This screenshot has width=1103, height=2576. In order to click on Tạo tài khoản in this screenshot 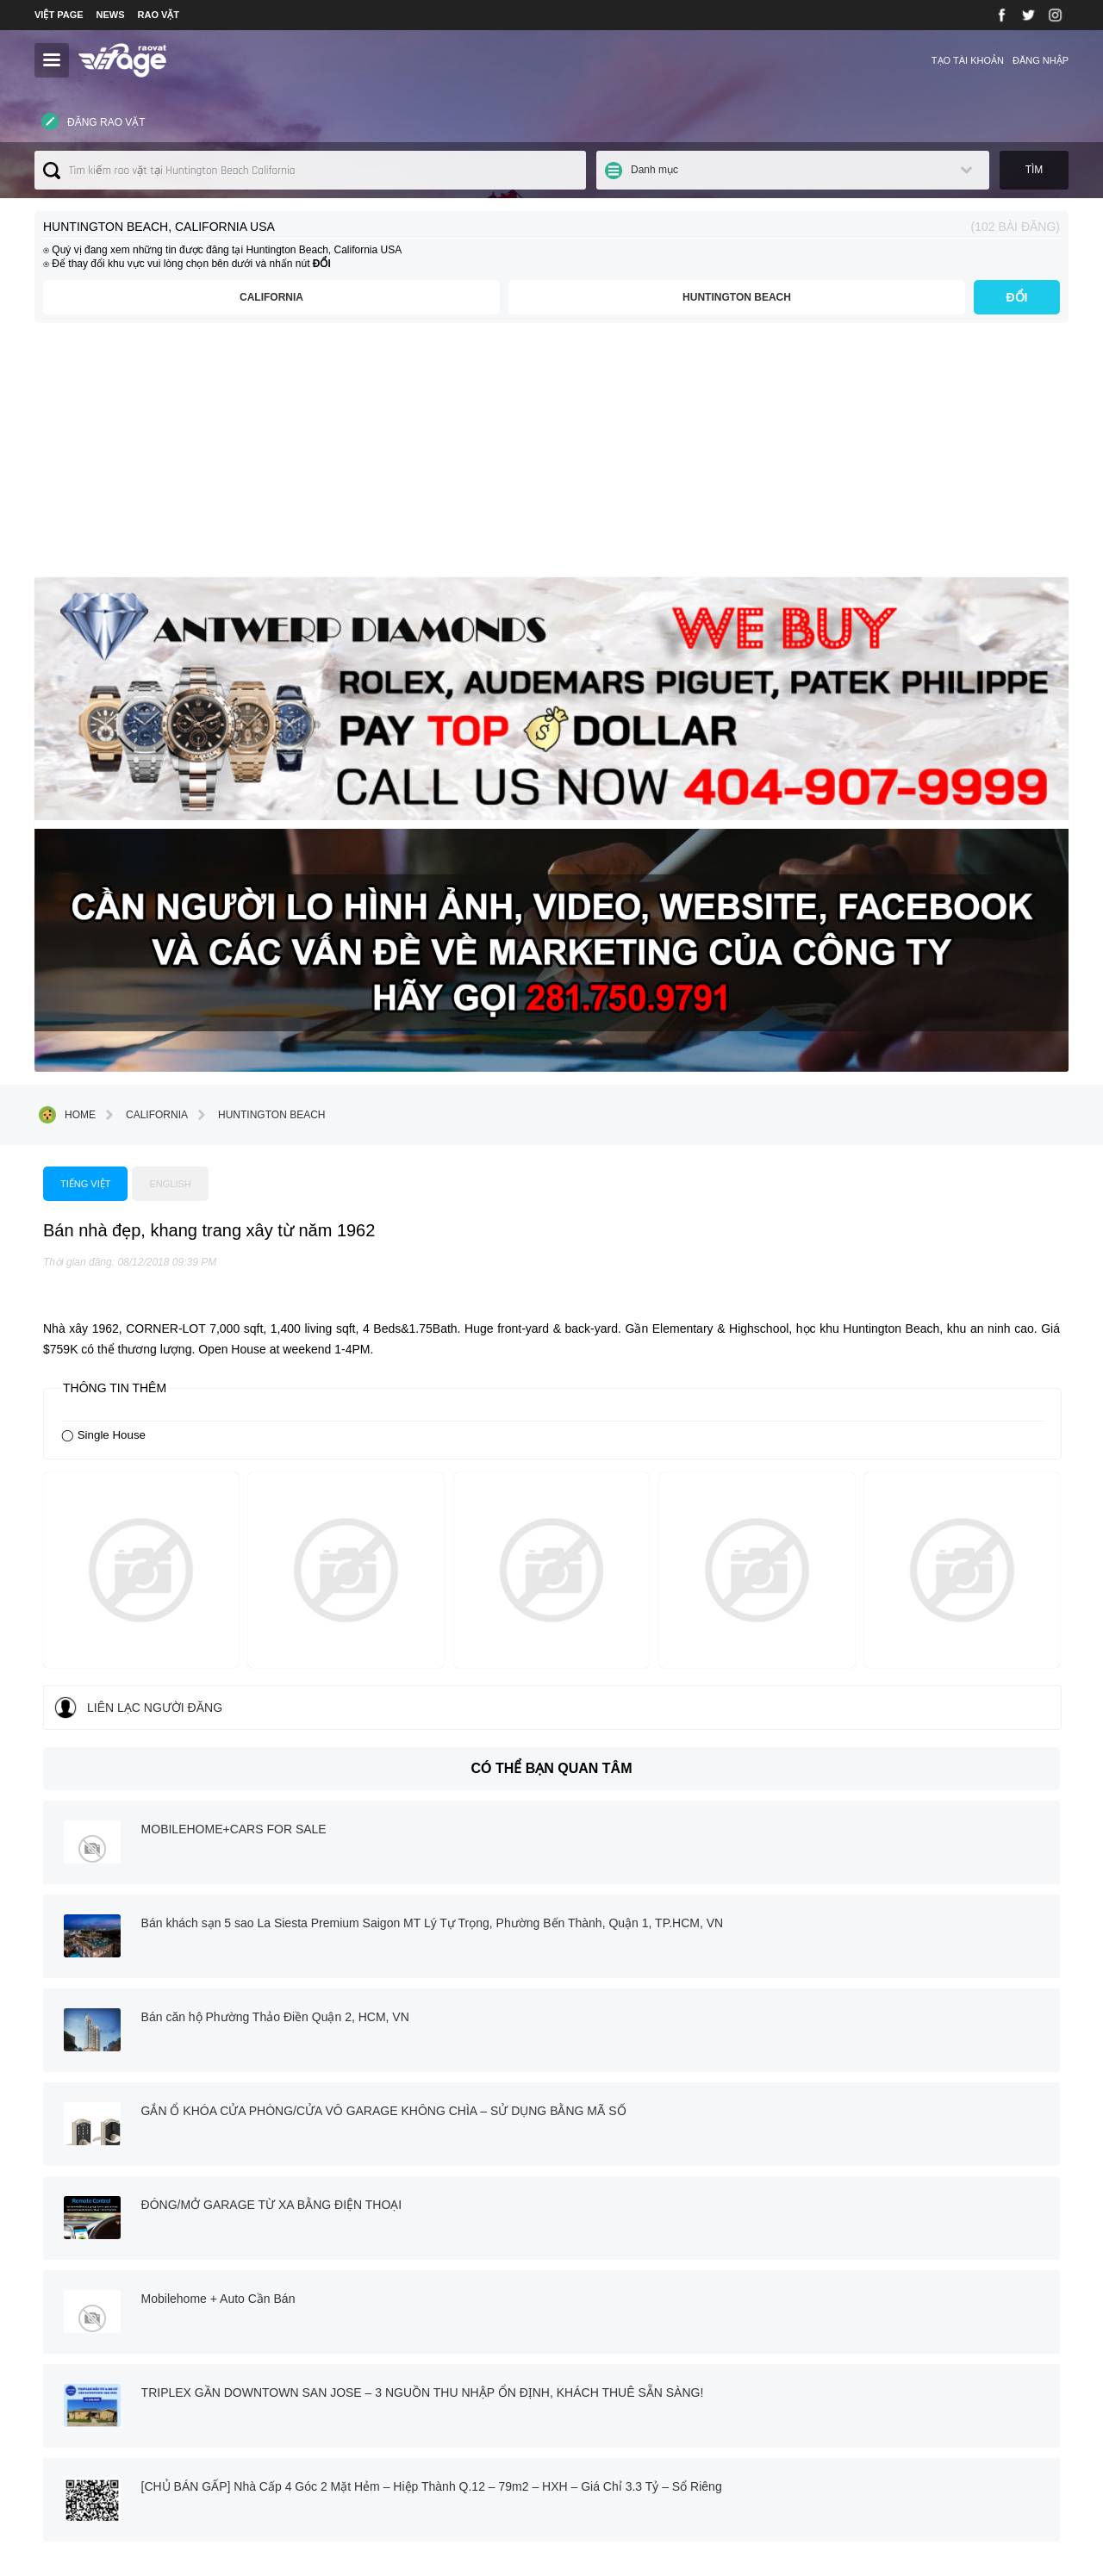, I will do `click(968, 60)`.